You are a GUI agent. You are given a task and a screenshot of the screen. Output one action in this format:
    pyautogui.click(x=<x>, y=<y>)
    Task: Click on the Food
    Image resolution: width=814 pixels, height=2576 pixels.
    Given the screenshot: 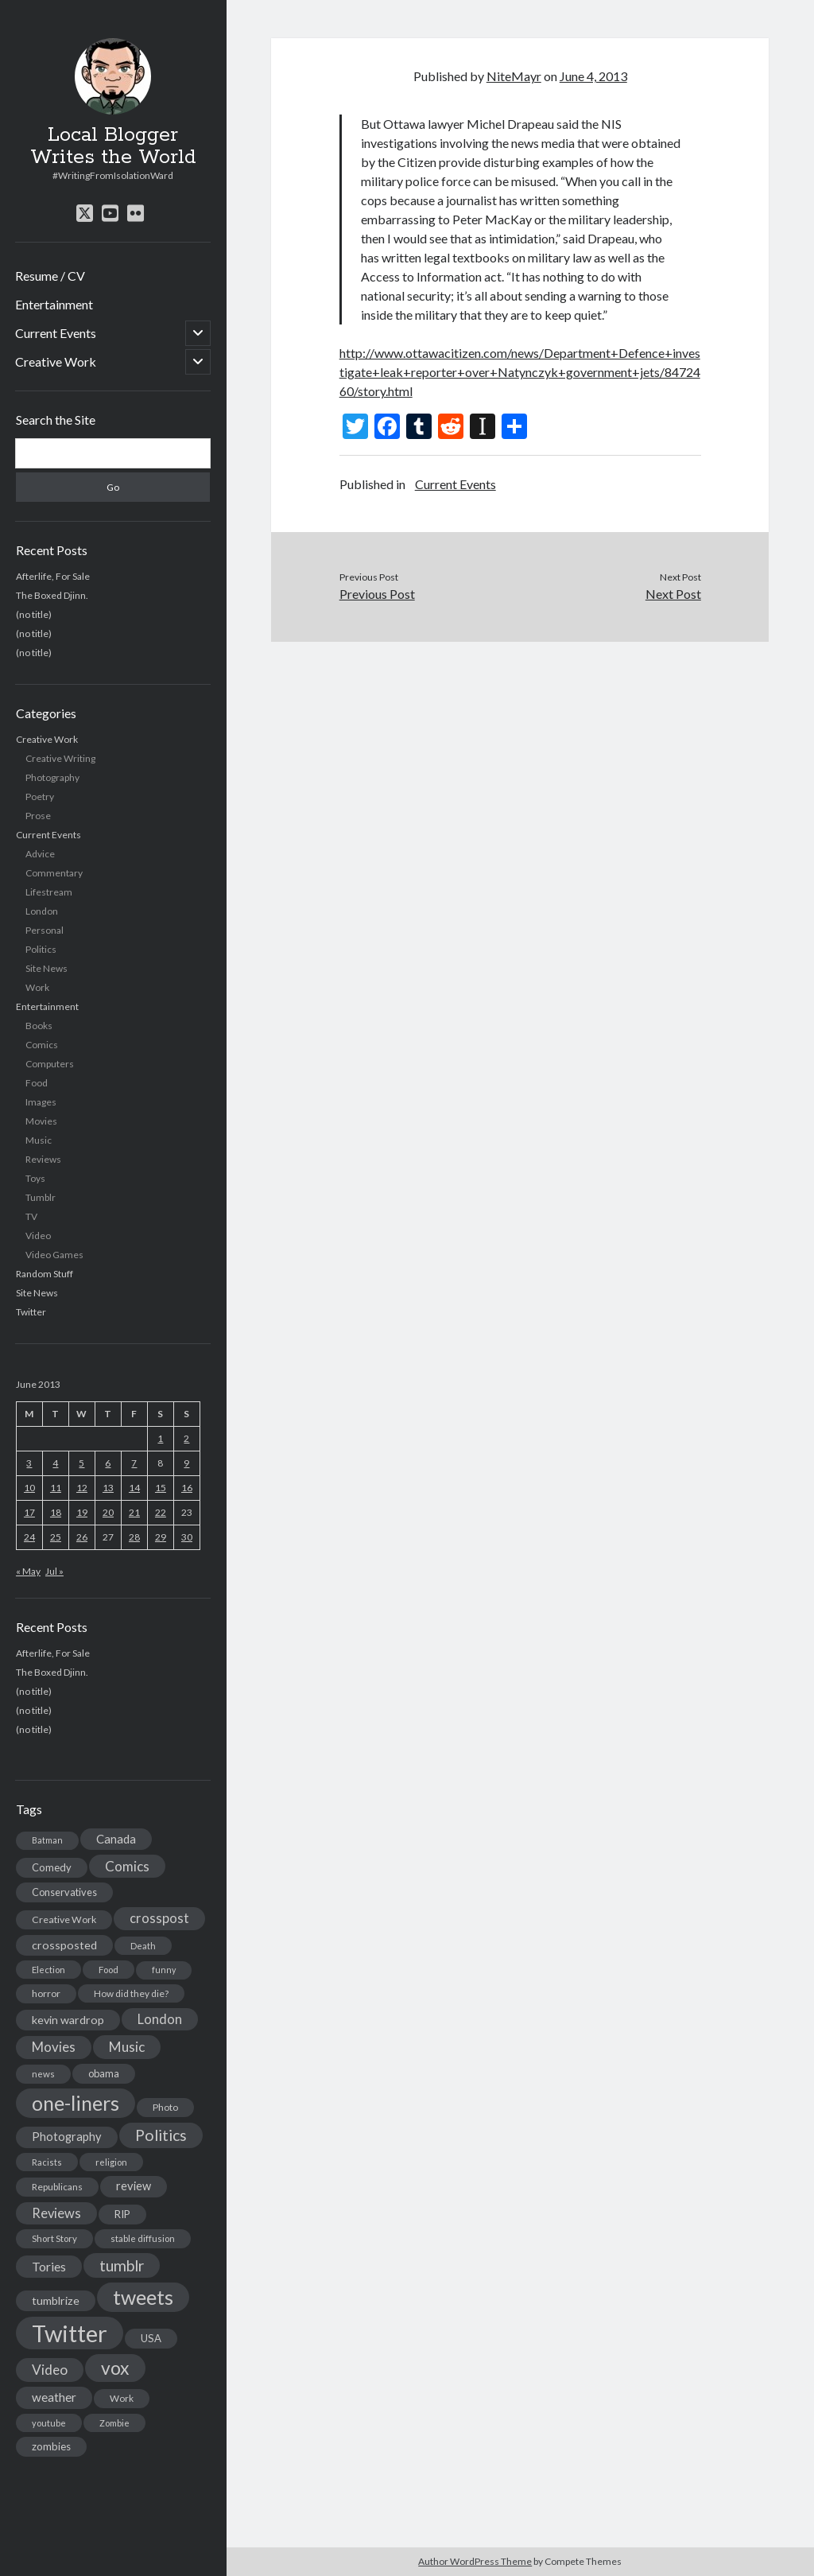 What is the action you would take?
    pyautogui.click(x=36, y=1083)
    